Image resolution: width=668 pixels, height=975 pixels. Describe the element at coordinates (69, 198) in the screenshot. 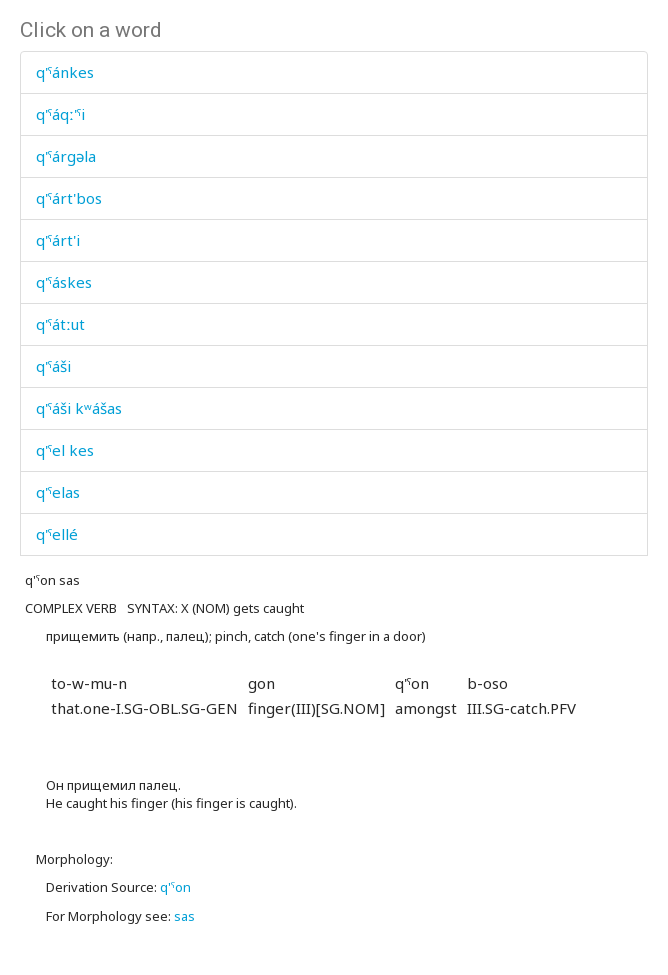

I see `q'ˤárt'bos` at that location.